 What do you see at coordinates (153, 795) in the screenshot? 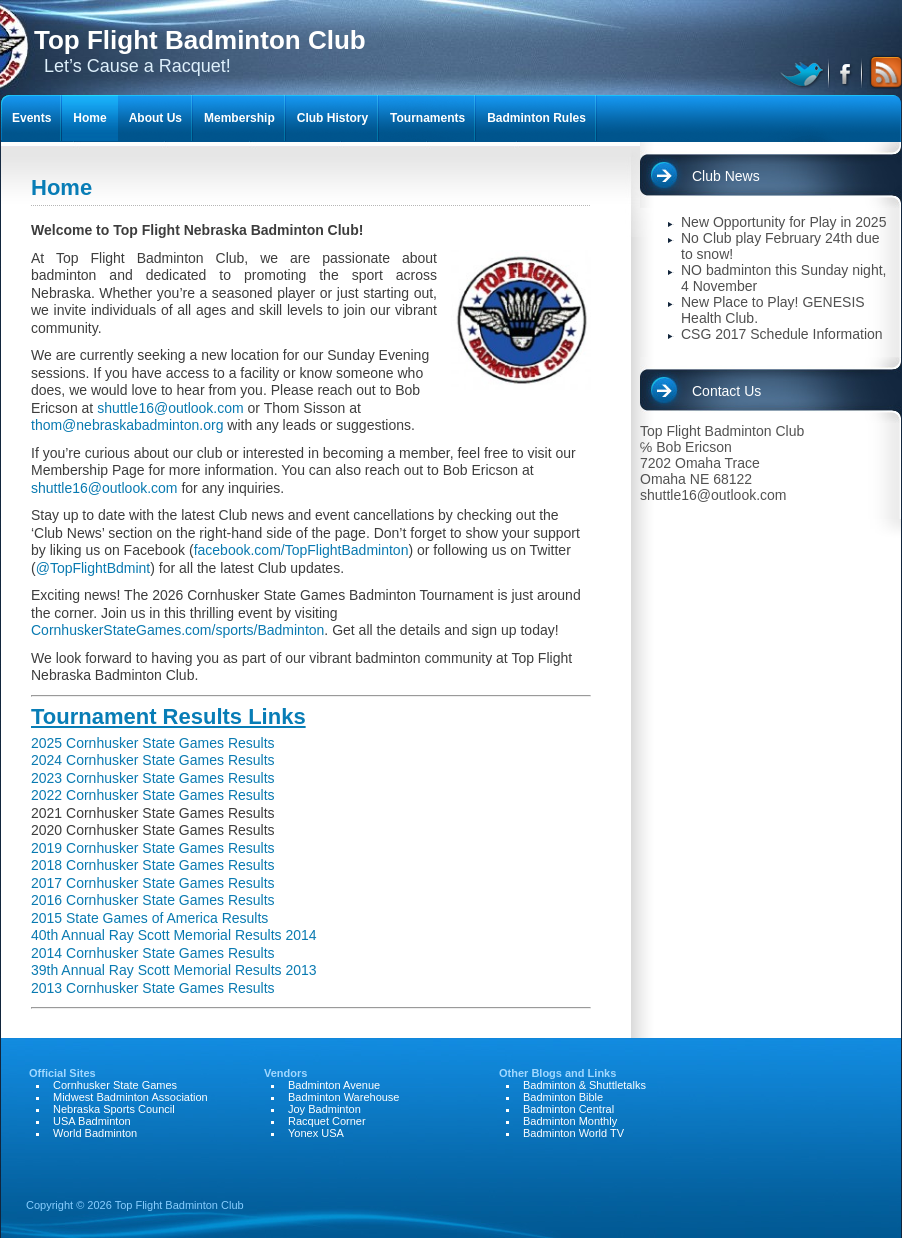
I see `2022 Cornhusker State Games Results` at bounding box center [153, 795].